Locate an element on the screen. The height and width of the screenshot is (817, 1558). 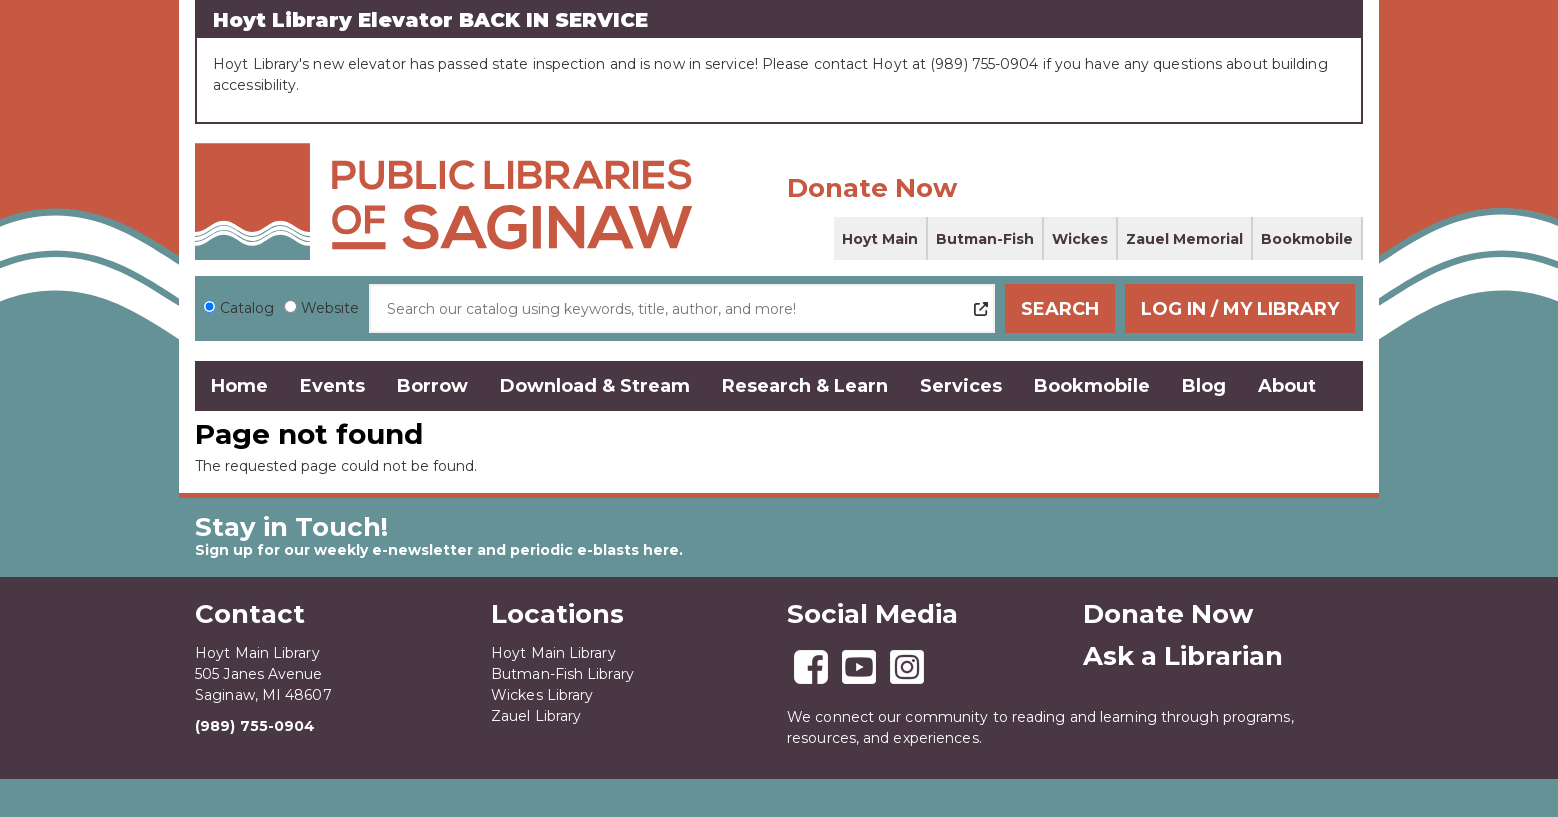
(989) 755-0904 is located at coordinates (255, 726).